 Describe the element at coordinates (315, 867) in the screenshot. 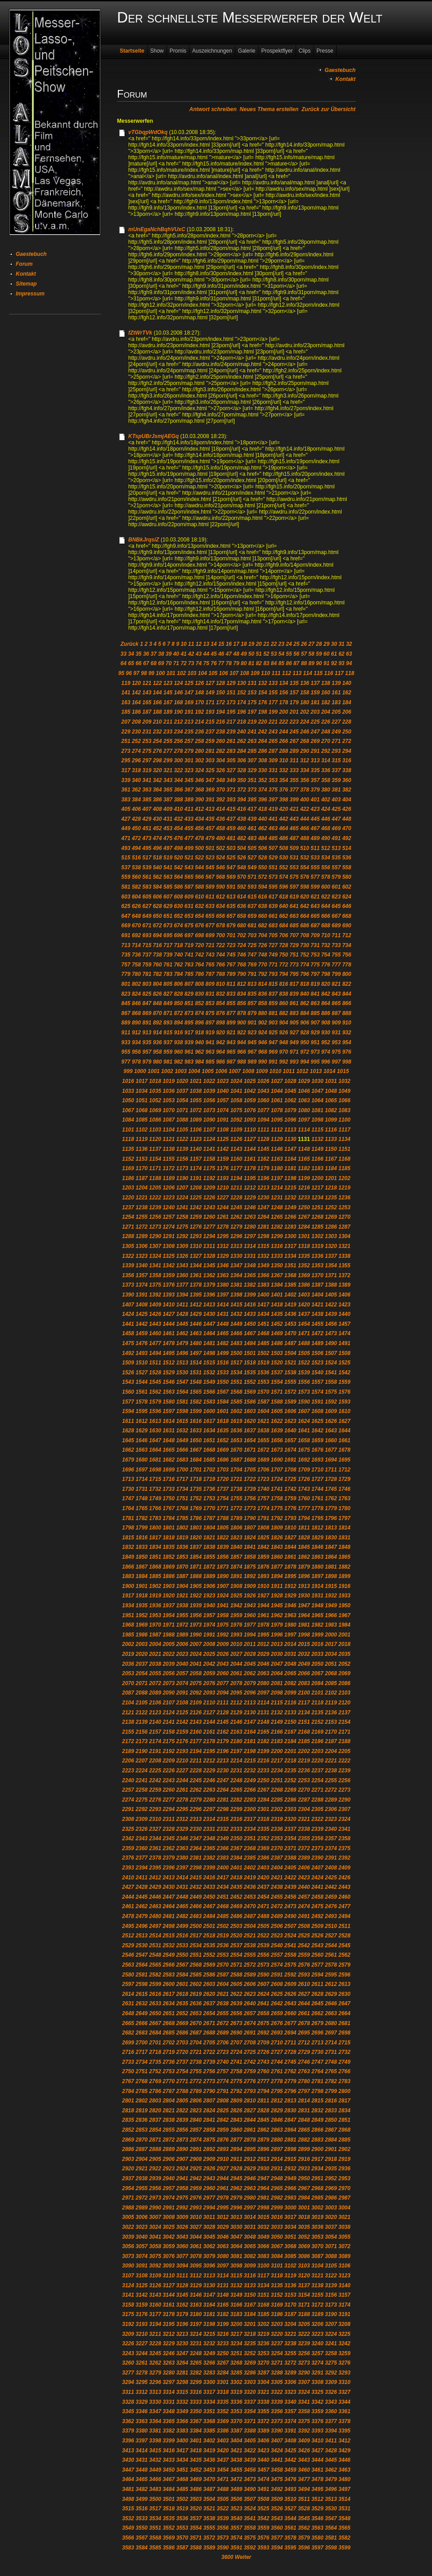

I see `555` at that location.